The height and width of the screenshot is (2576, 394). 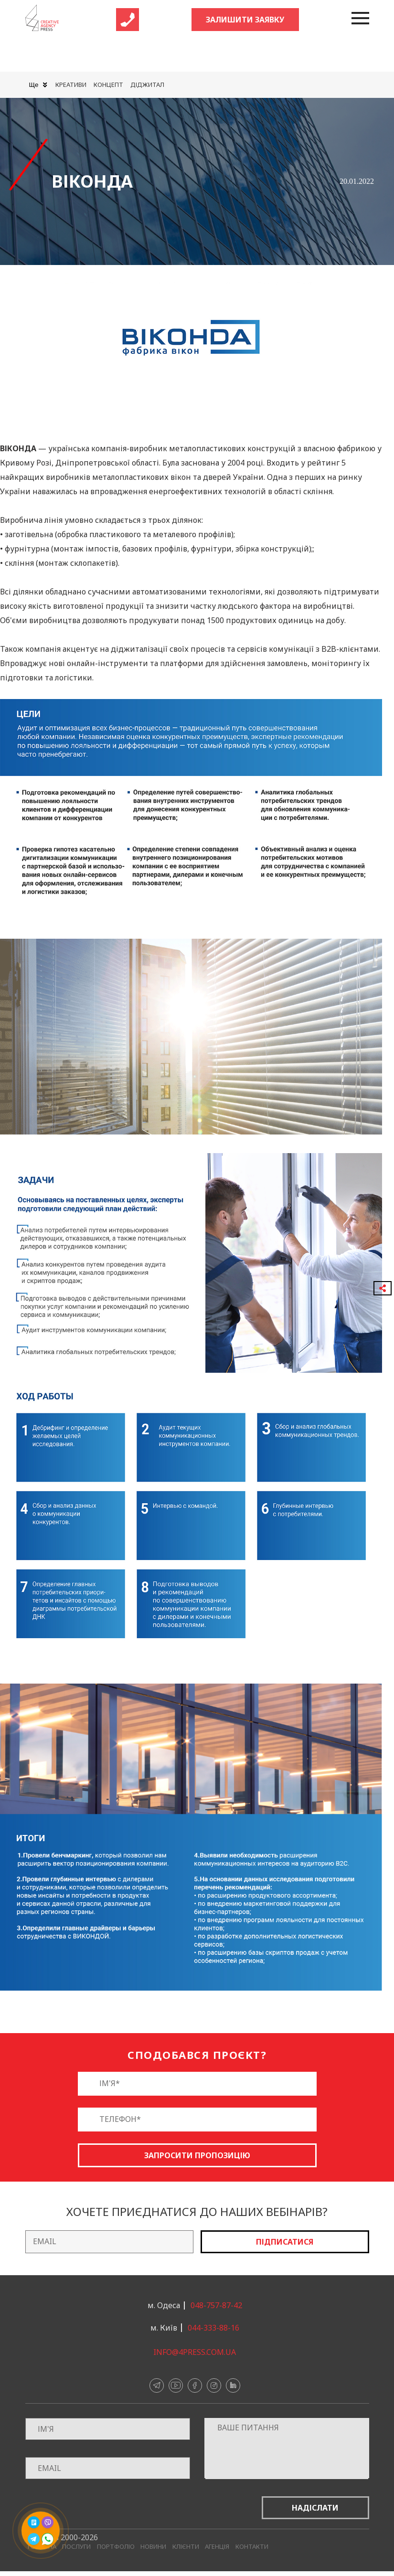 What do you see at coordinates (108, 85) in the screenshot?
I see `Концепт` at bounding box center [108, 85].